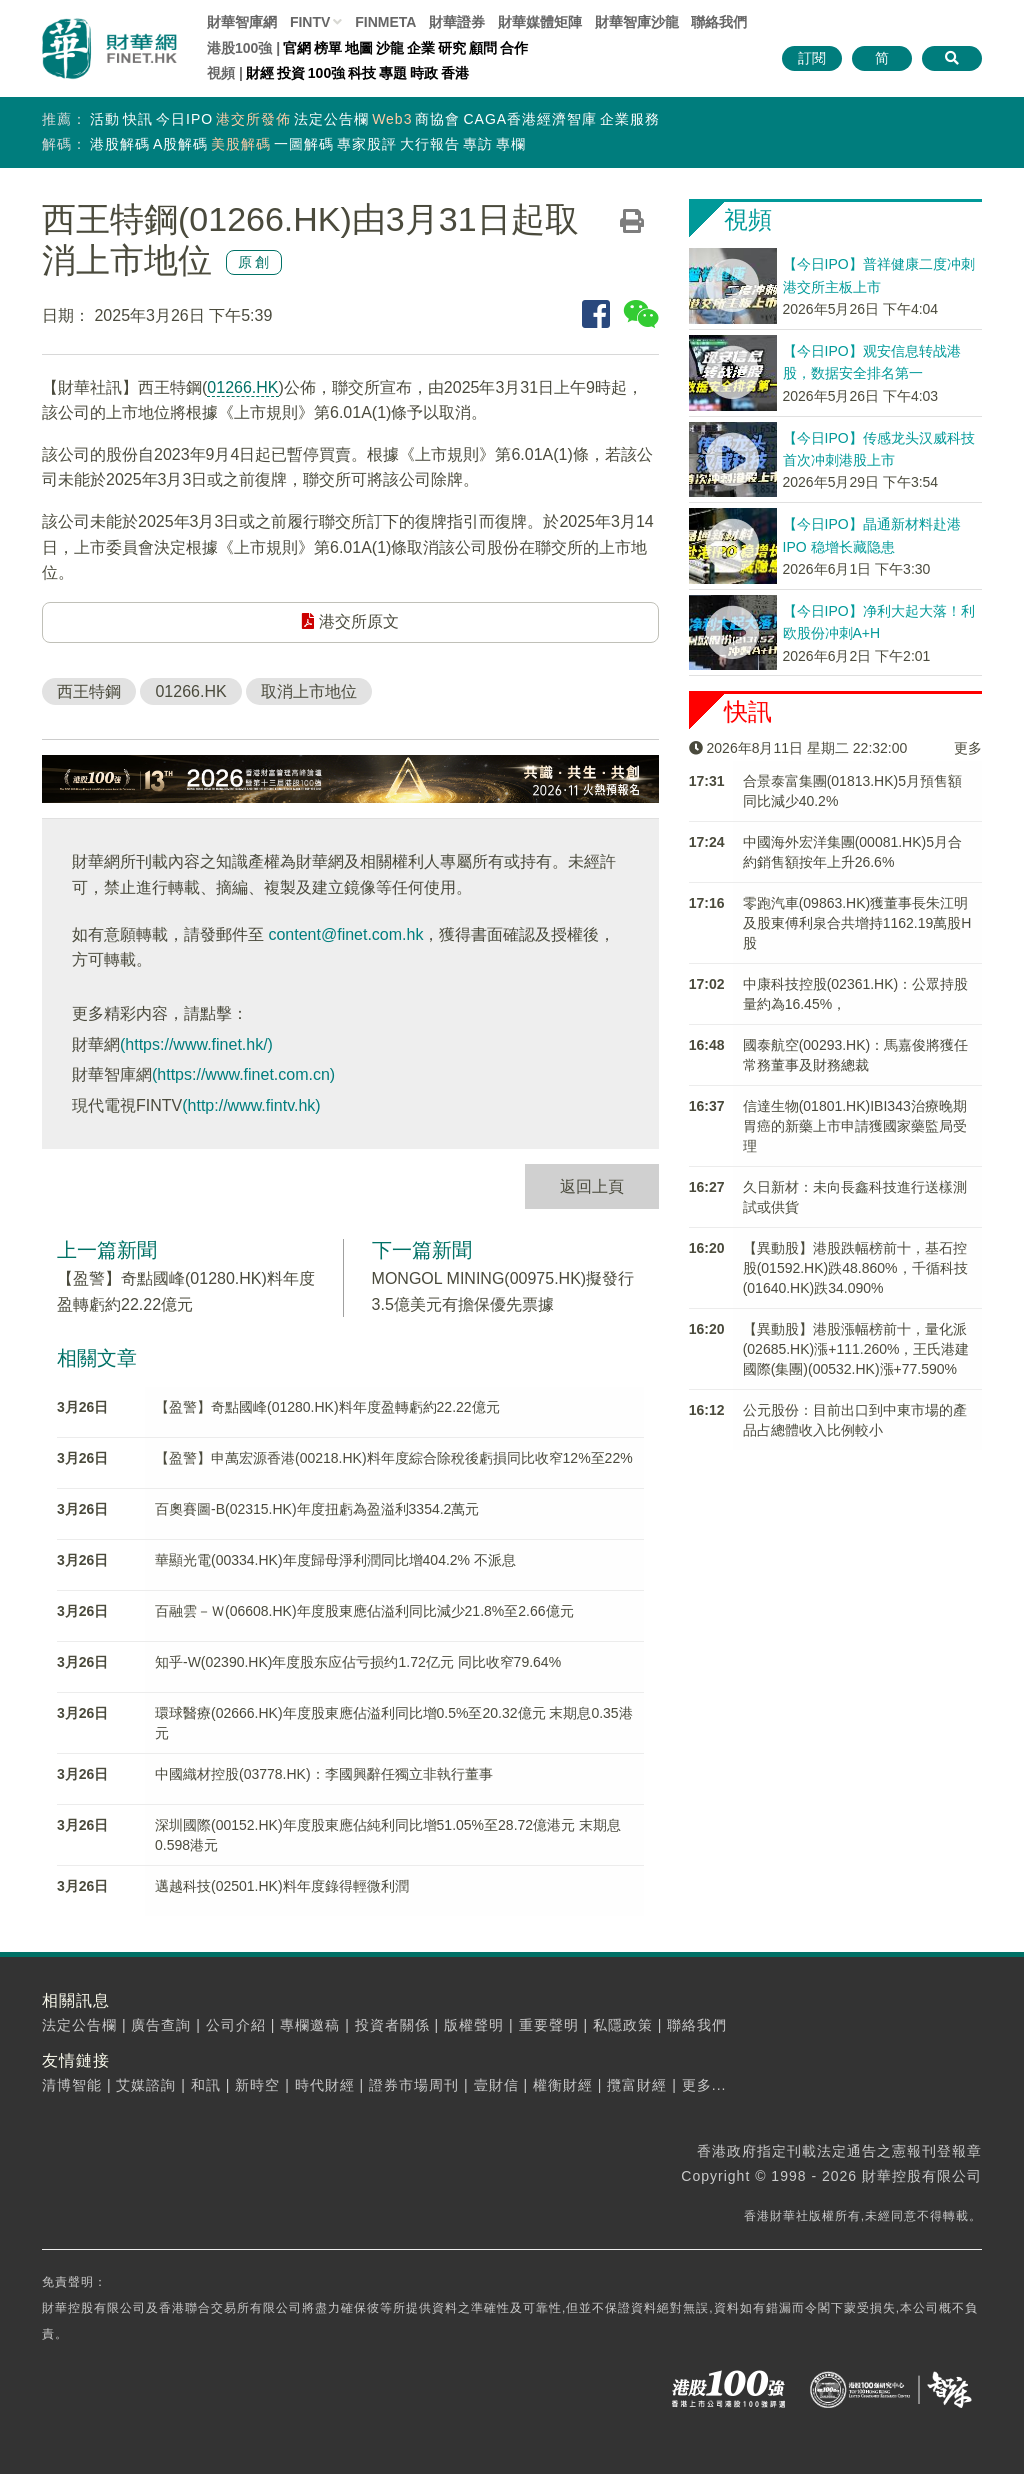 The width and height of the screenshot is (1024, 2474). I want to click on 港交所發佈, so click(253, 119).